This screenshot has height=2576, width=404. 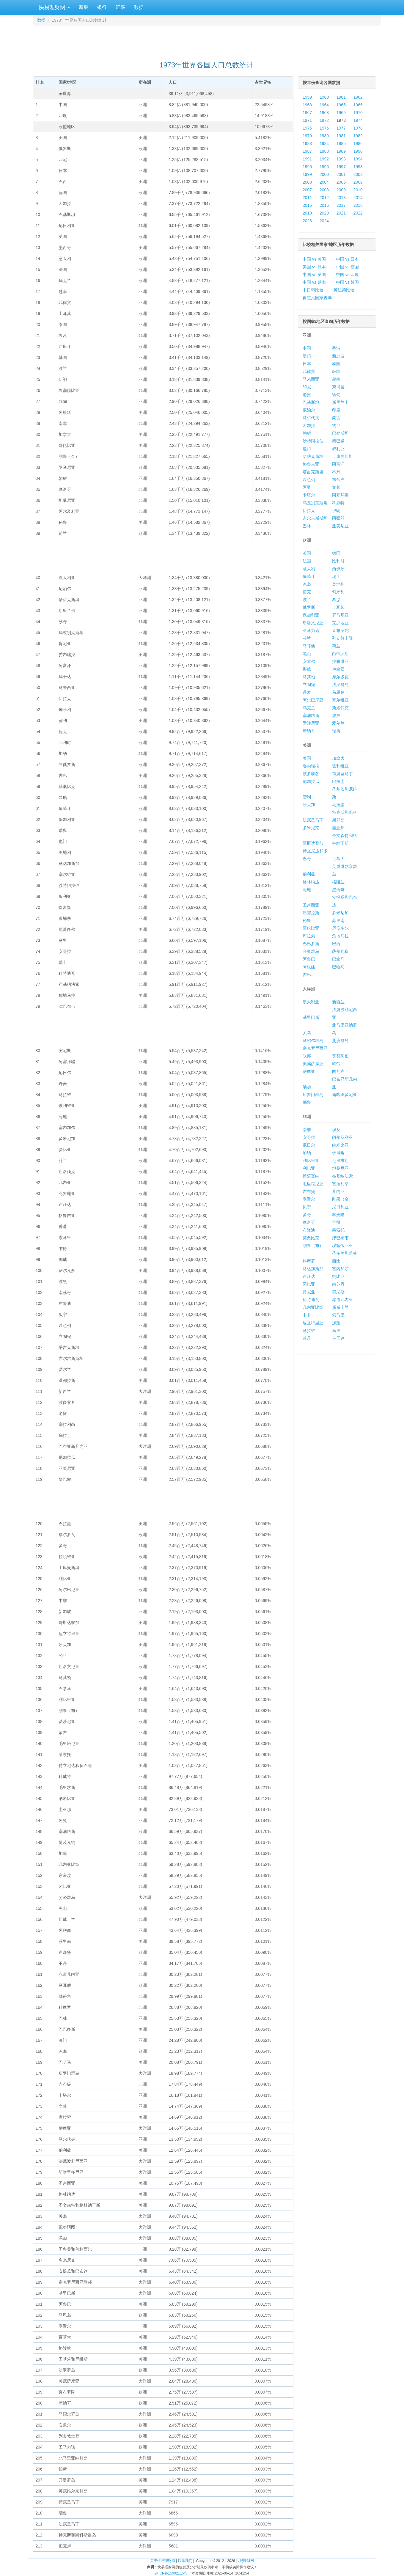 I want to click on 1970, so click(x=358, y=112).